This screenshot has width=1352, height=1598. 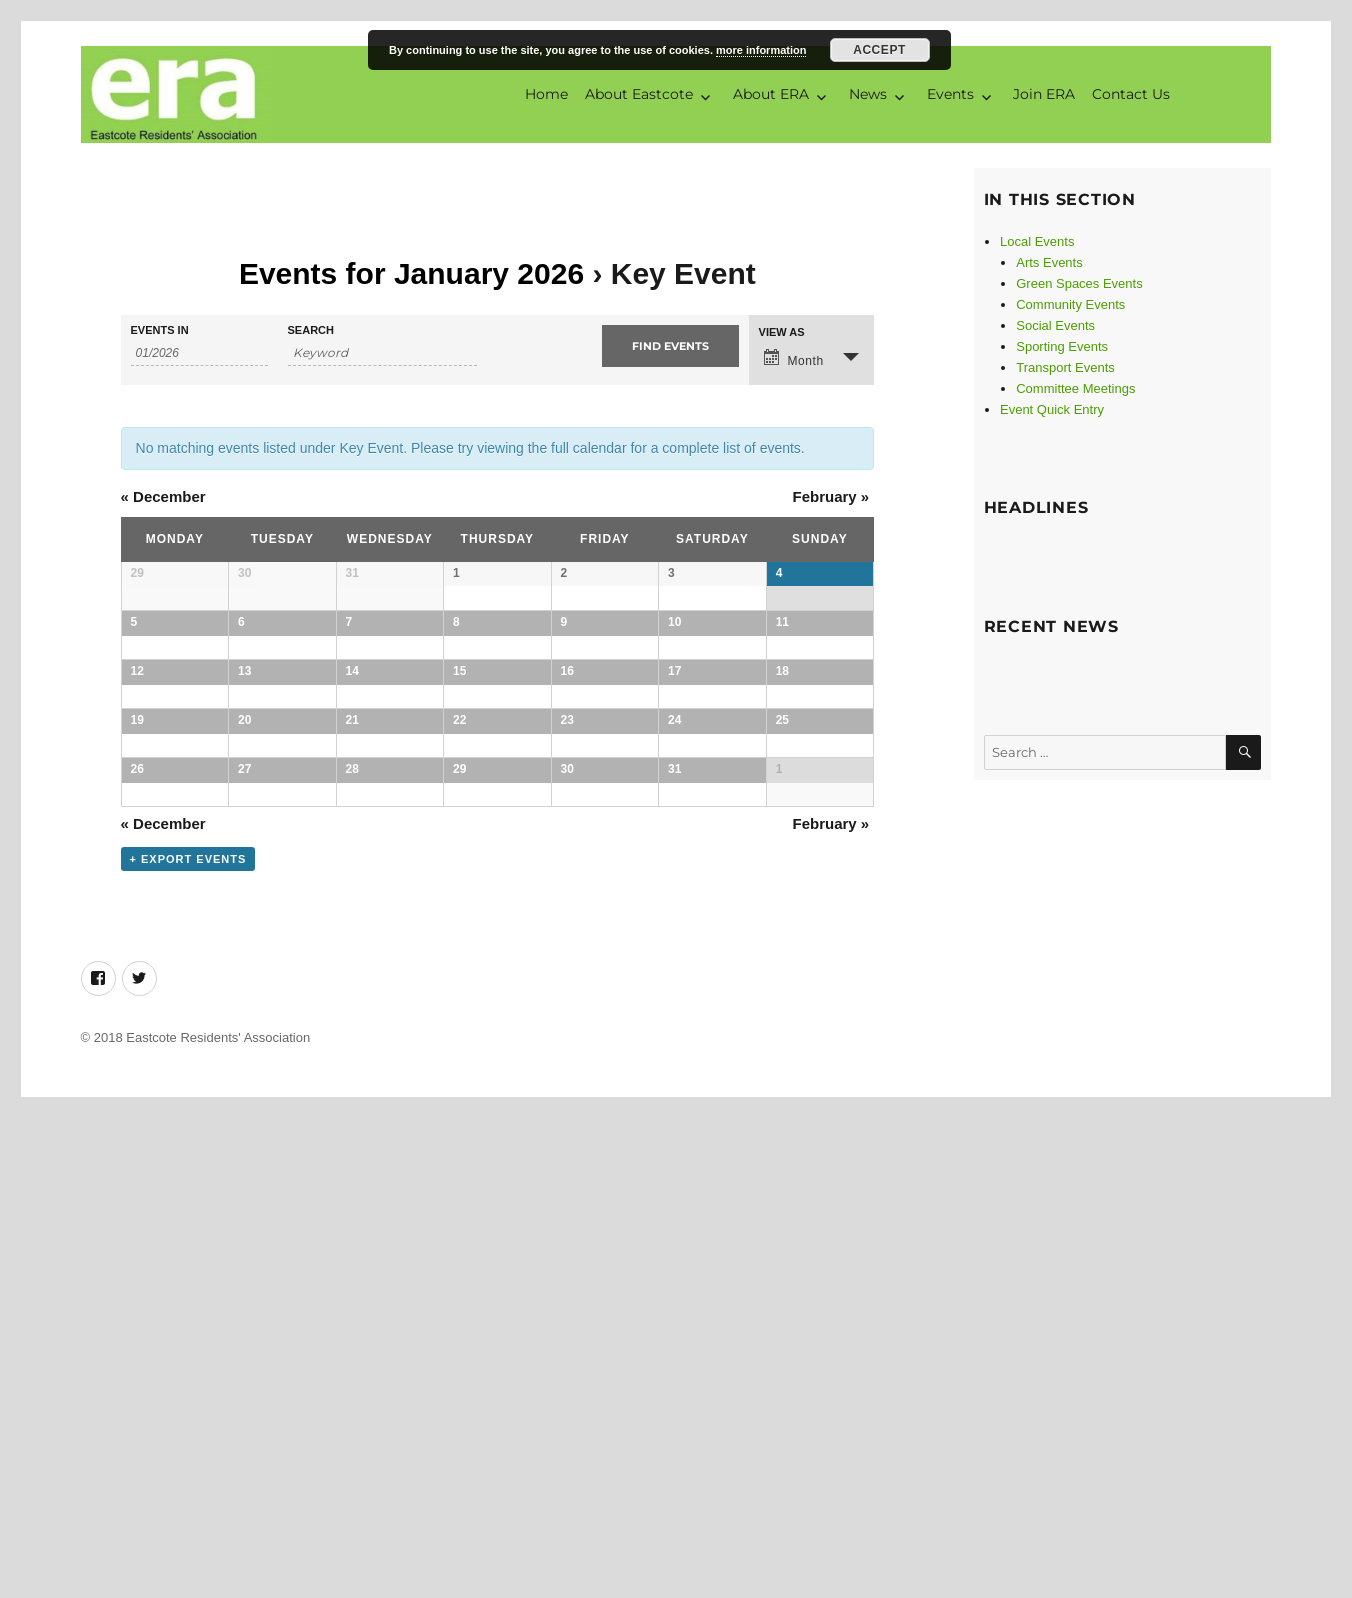 I want to click on [Search for Events by month. Please use the format 2 digit month slash 4 digit year.], so click(x=199, y=354).